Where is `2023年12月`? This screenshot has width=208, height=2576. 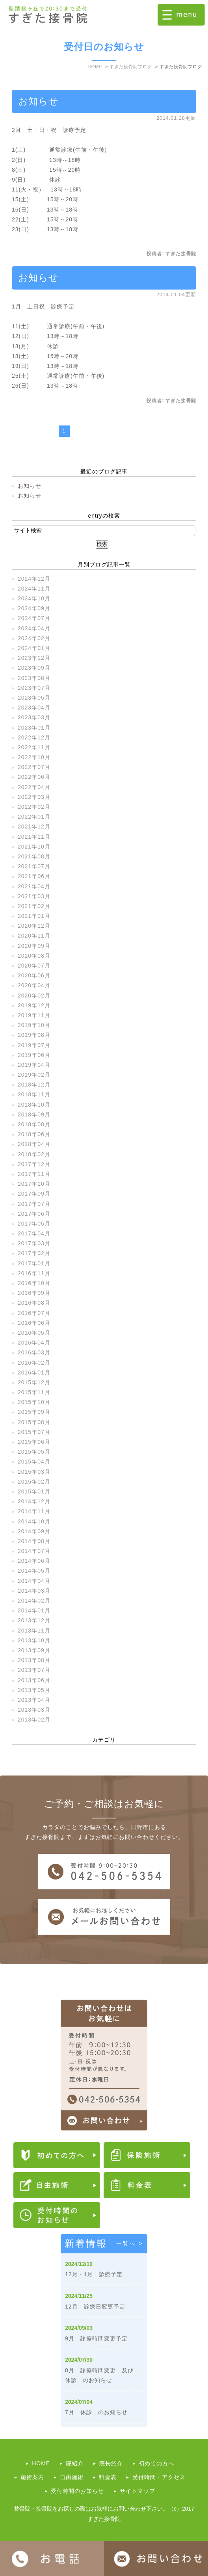
2023年12月 is located at coordinates (34, 658).